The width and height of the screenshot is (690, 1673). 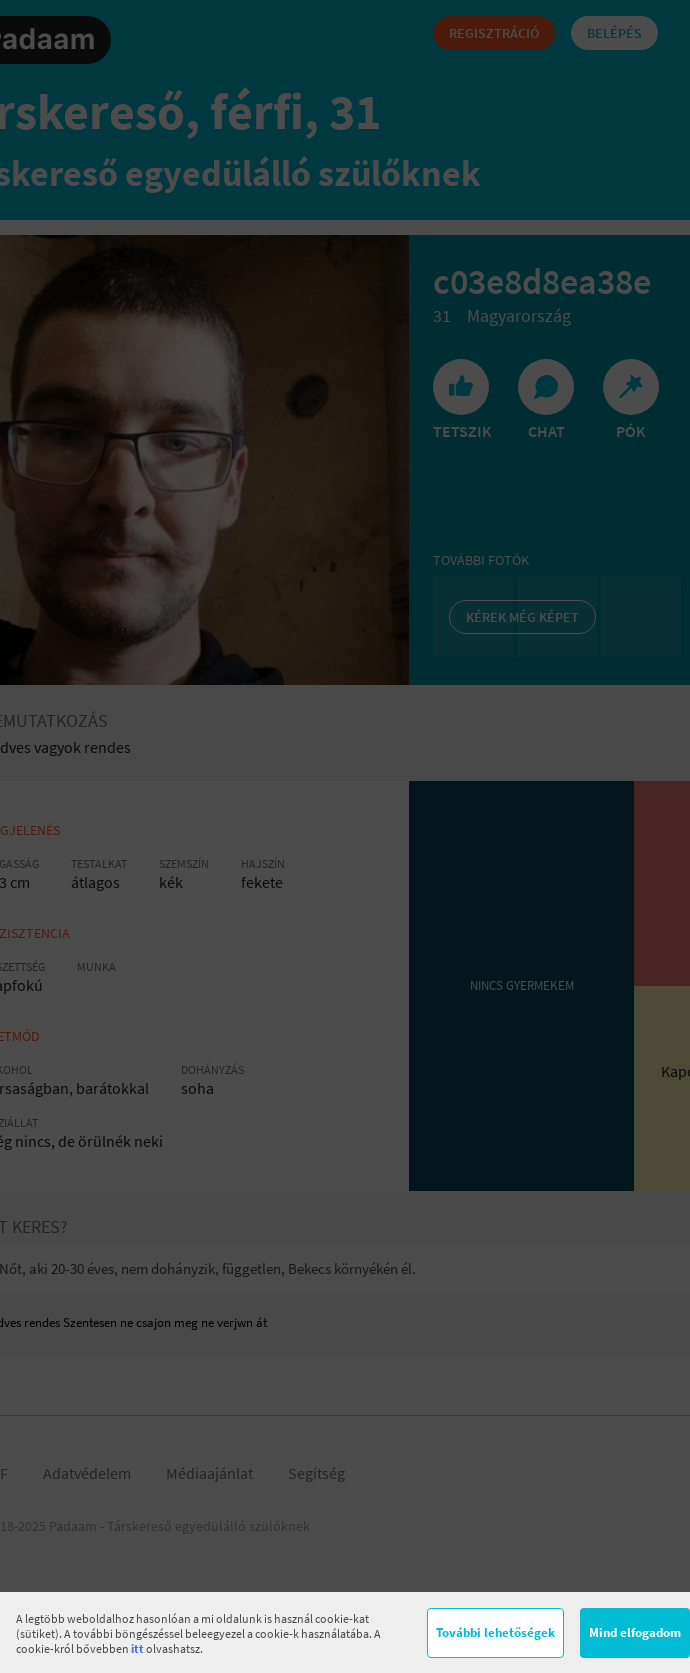 What do you see at coordinates (137, 1648) in the screenshot?
I see `itt` at bounding box center [137, 1648].